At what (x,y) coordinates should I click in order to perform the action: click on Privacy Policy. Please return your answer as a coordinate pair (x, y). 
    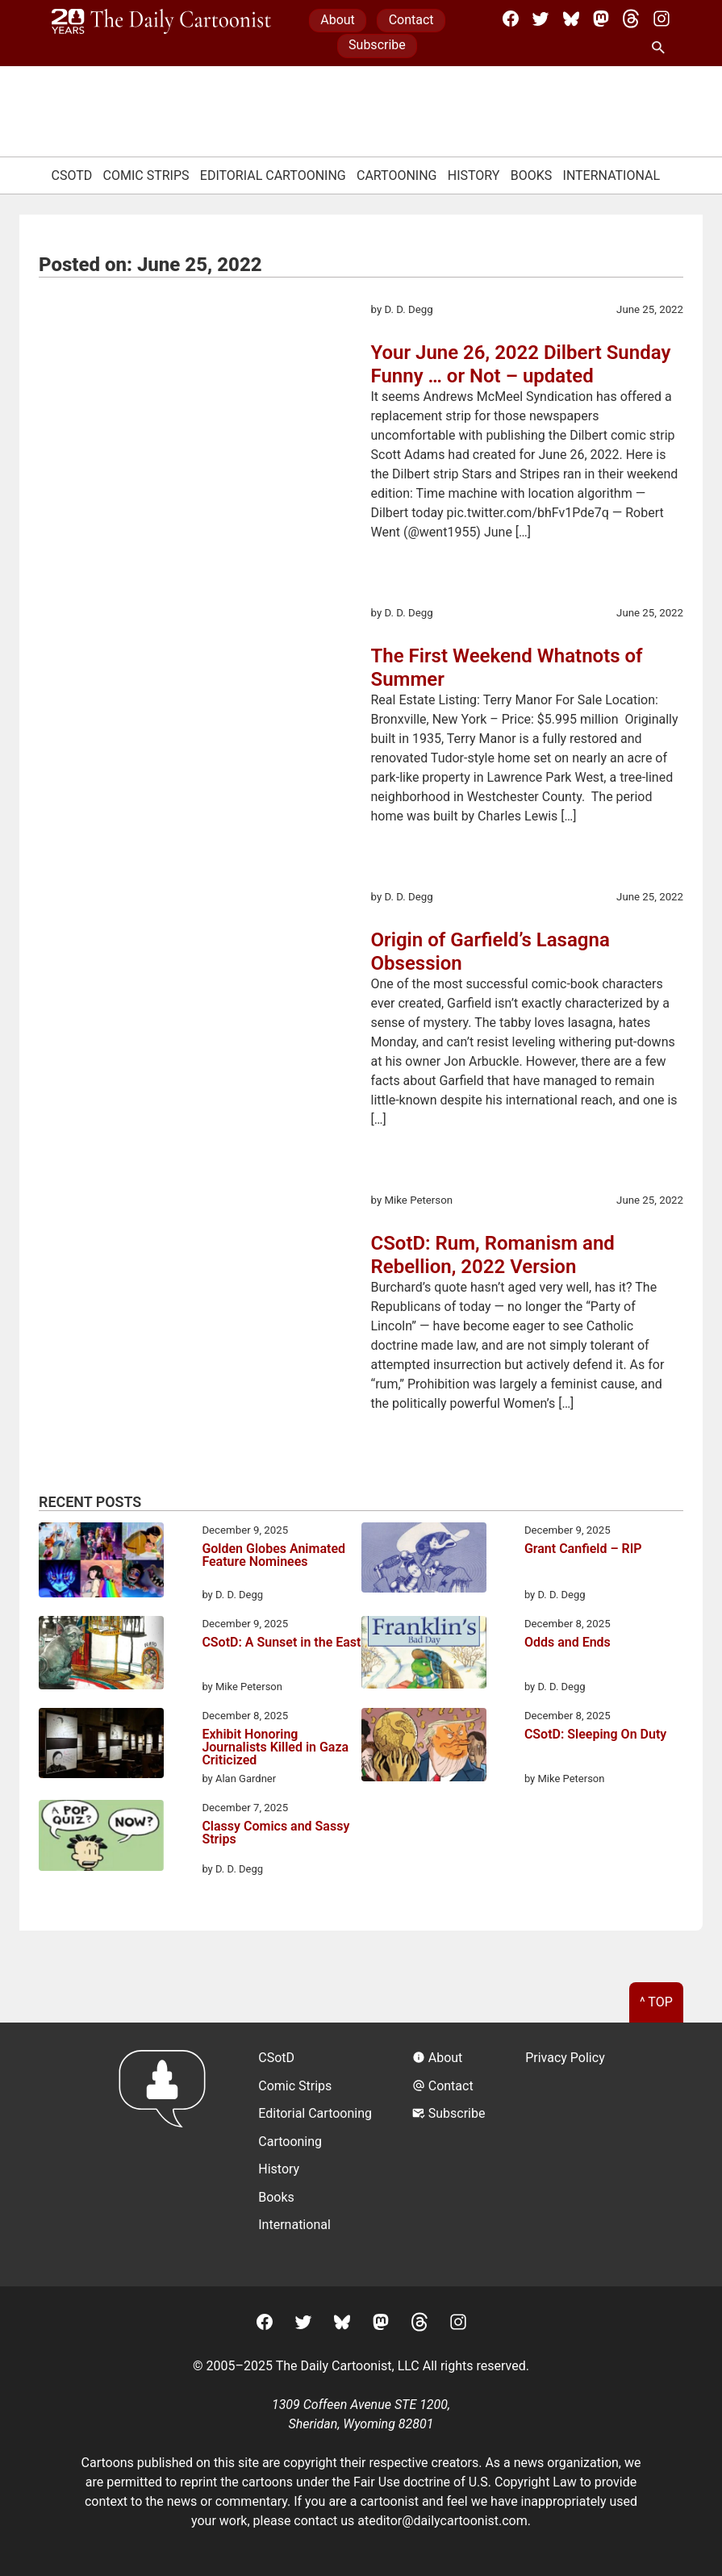
    Looking at the image, I should click on (565, 2057).